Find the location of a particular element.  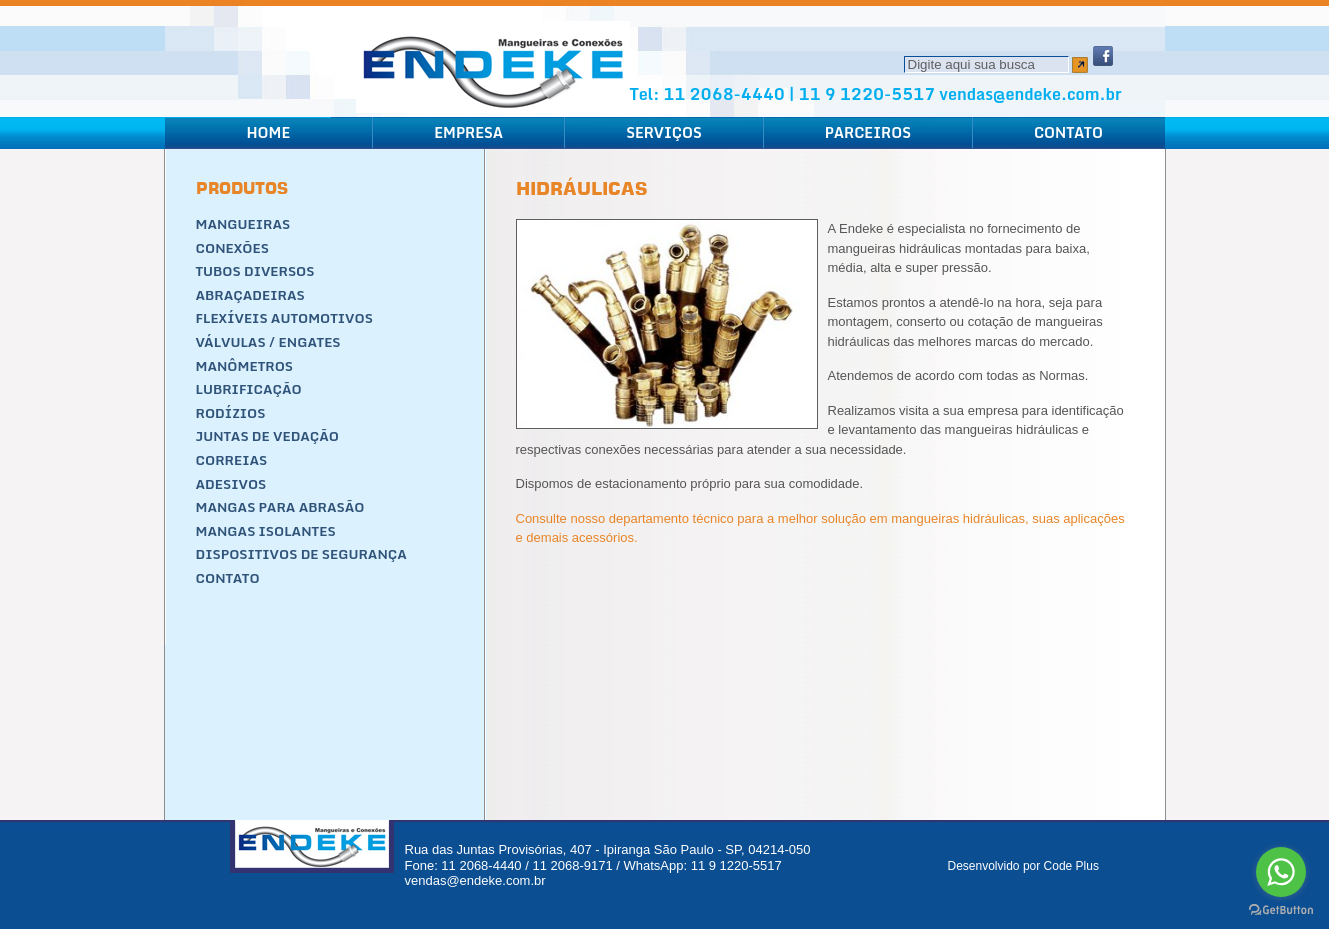

Parceiros is located at coordinates (868, 132).